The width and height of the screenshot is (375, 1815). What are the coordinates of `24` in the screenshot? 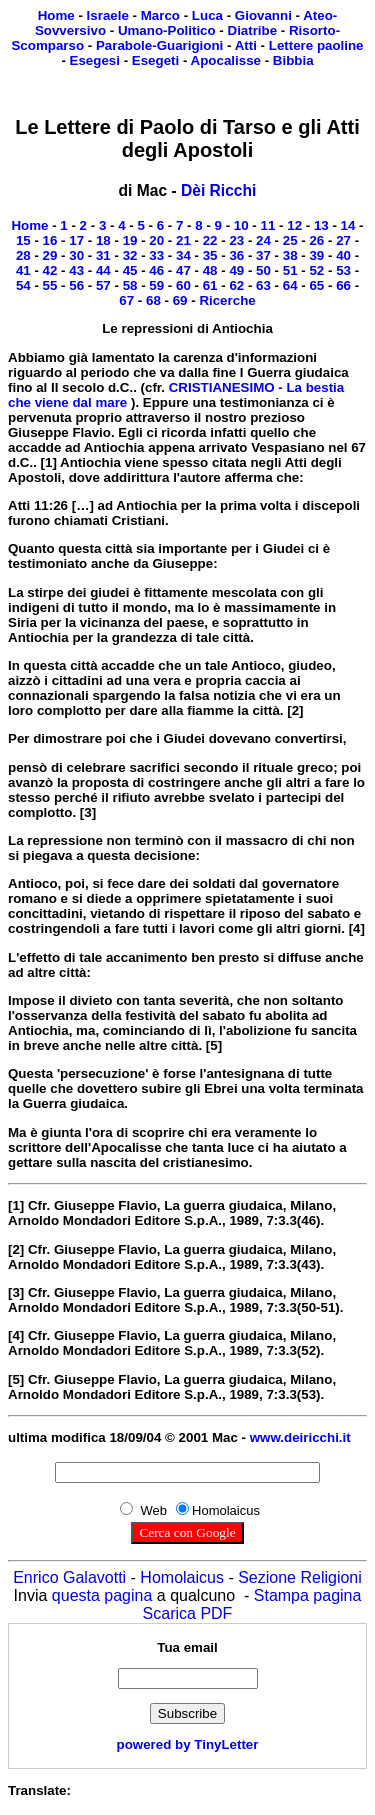 It's located at (263, 240).